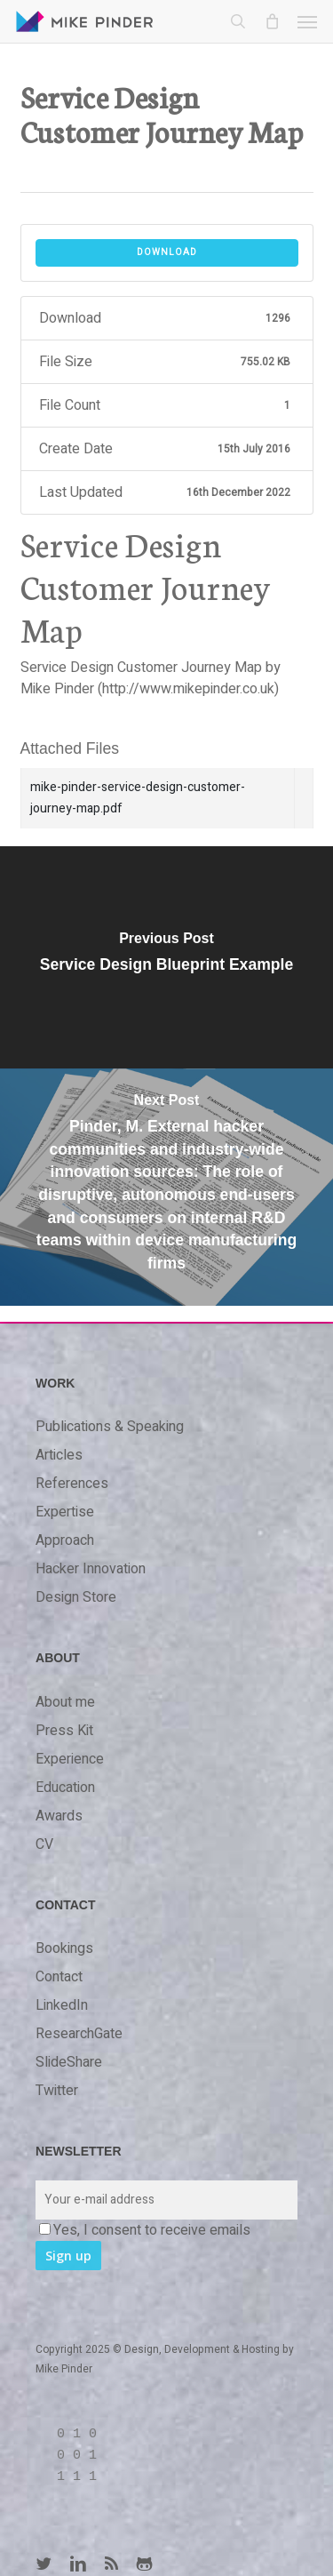 The height and width of the screenshot is (2576, 333). Describe the element at coordinates (76, 1597) in the screenshot. I see `Design Store` at that location.